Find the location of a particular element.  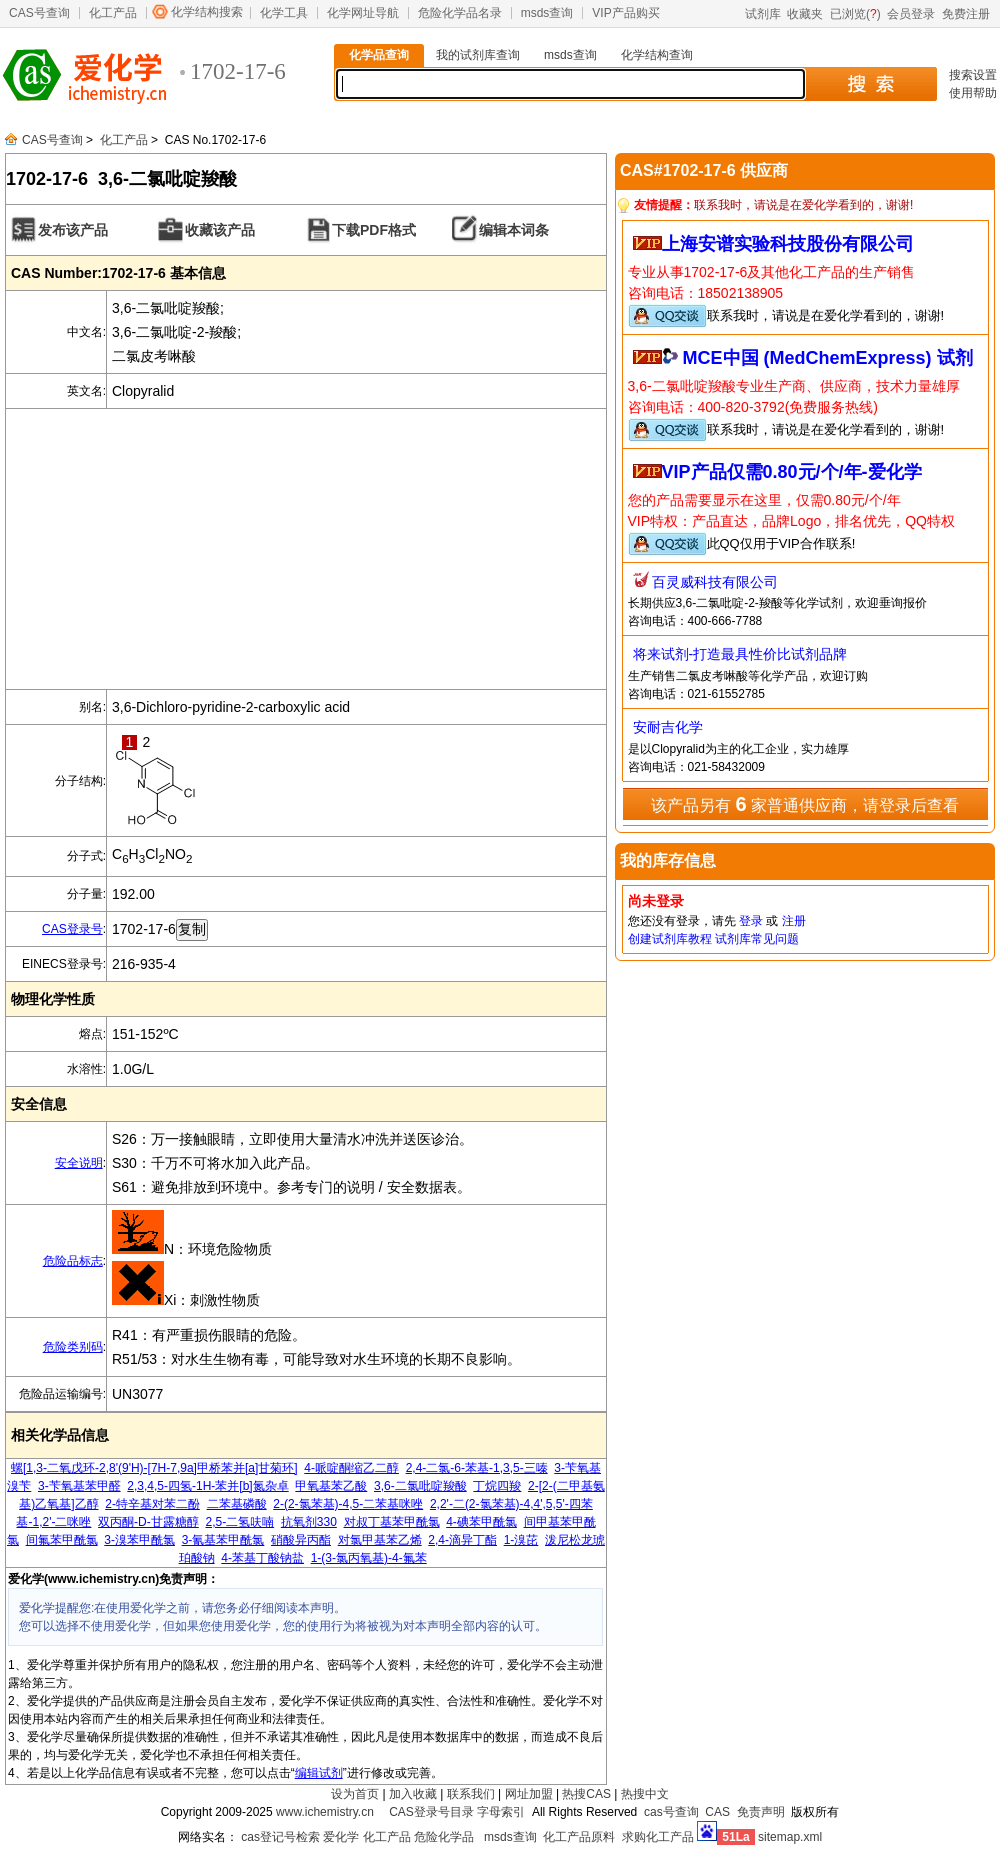

3,6-二氯吡啶羧酸 is located at coordinates (420, 1486).